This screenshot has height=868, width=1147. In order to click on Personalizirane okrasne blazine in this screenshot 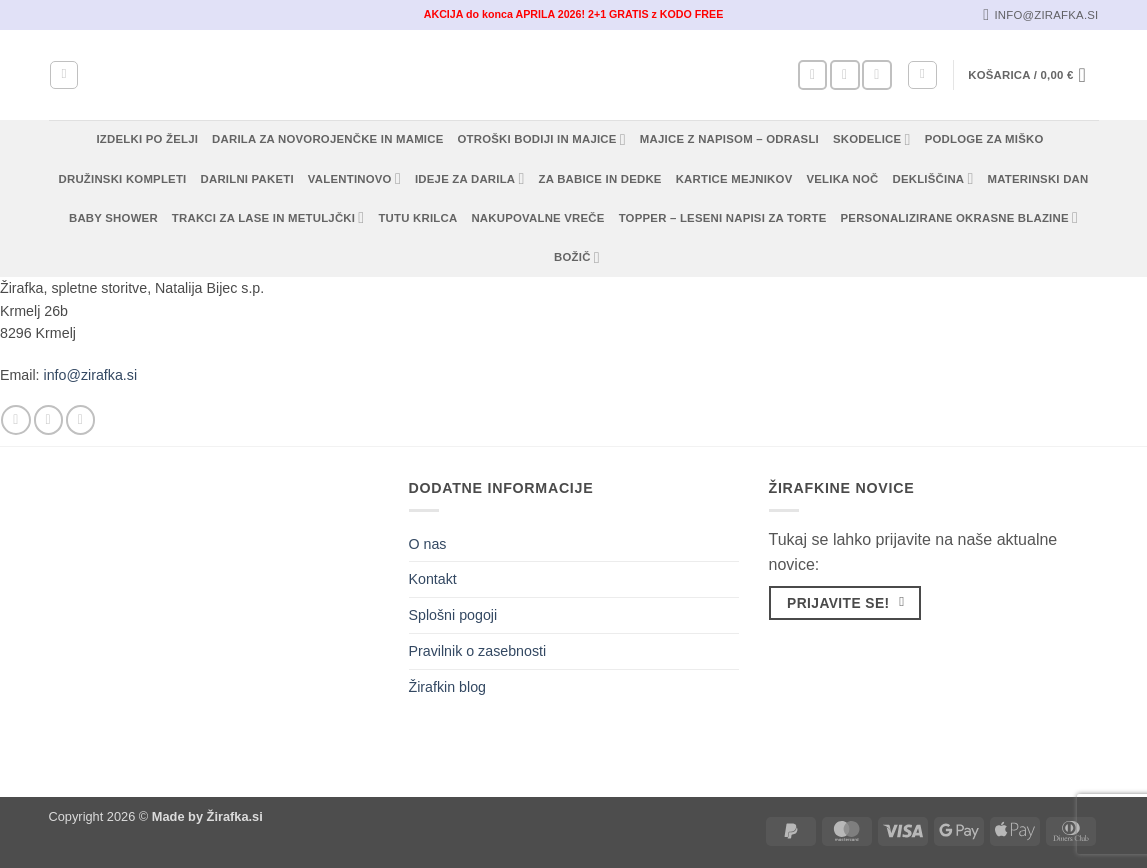, I will do `click(960, 217)`.